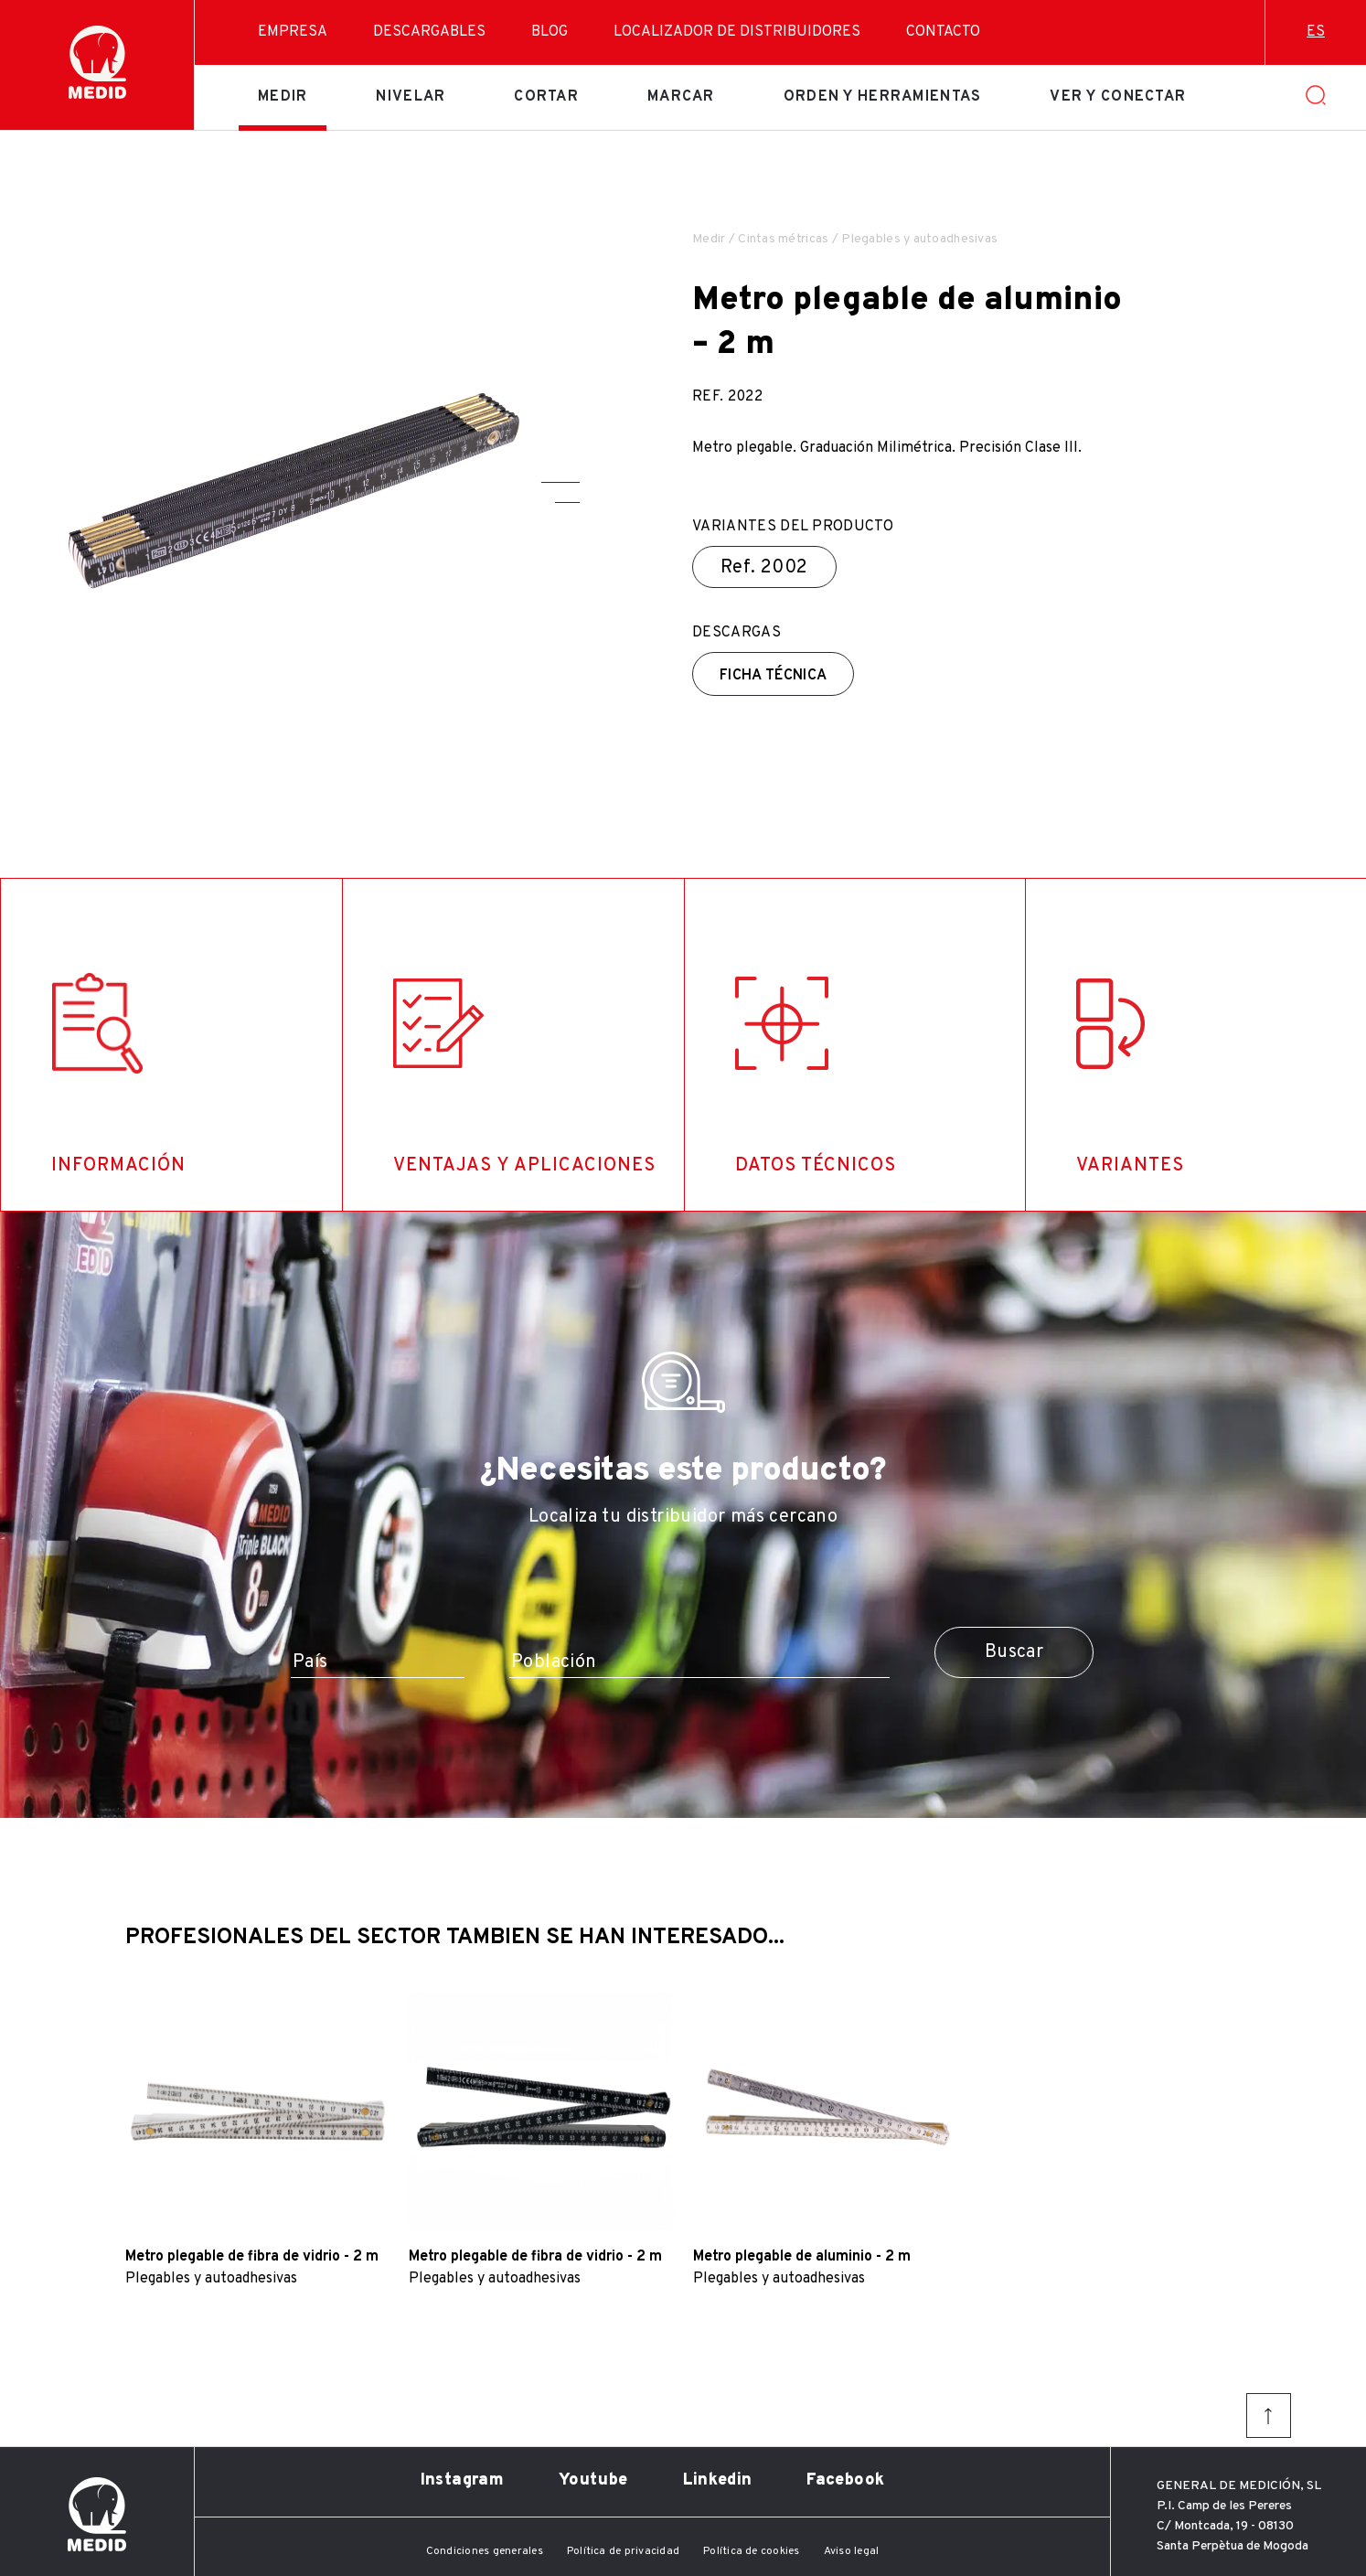 Image resolution: width=1366 pixels, height=2576 pixels. Describe the element at coordinates (1118, 97) in the screenshot. I see `Ver y conectar` at that location.